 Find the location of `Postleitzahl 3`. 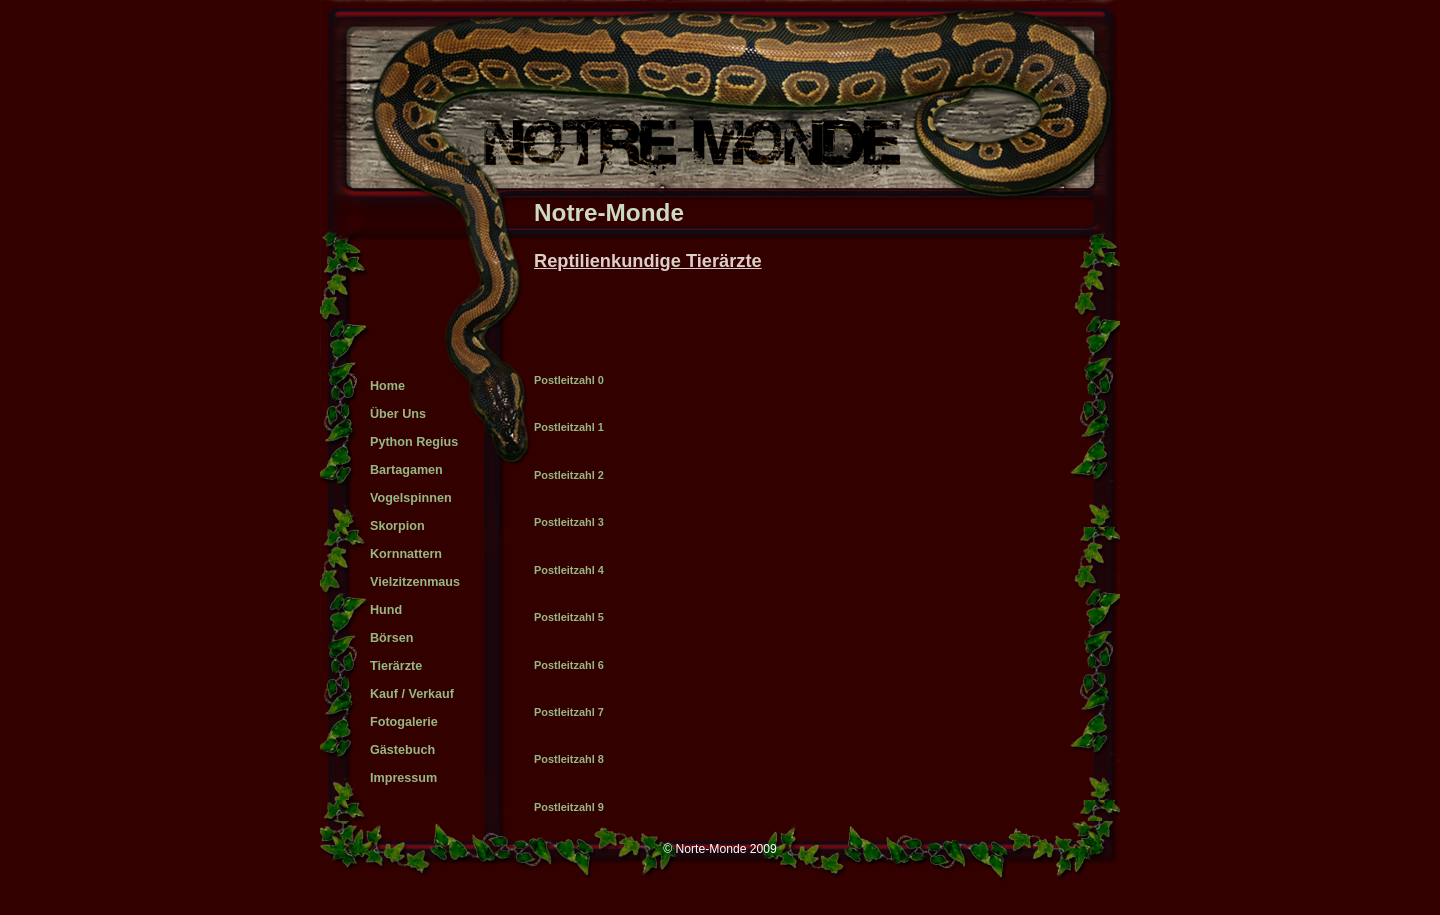

Postleitzahl 3 is located at coordinates (569, 522).